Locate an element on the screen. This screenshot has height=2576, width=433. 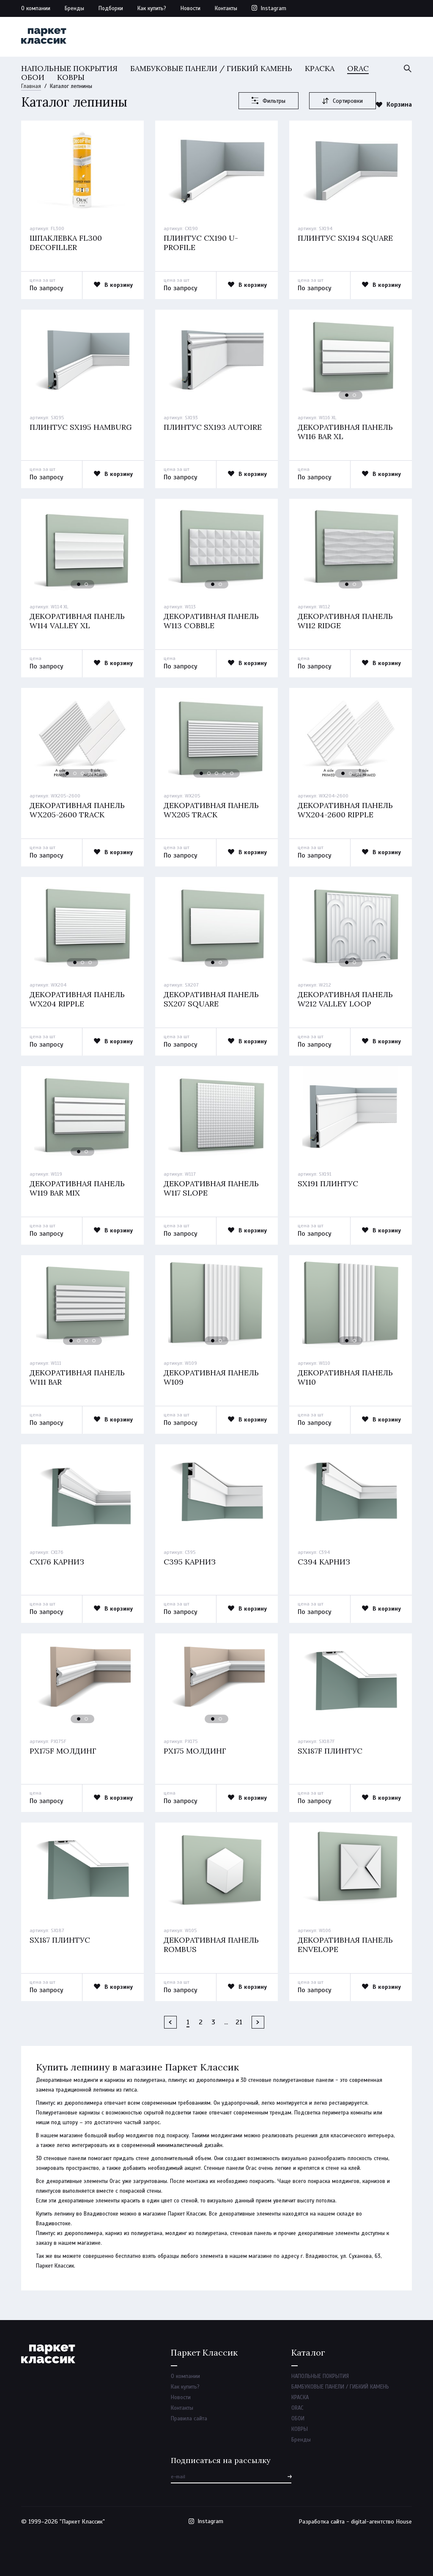
Px175f молдинг is located at coordinates (63, 1751).